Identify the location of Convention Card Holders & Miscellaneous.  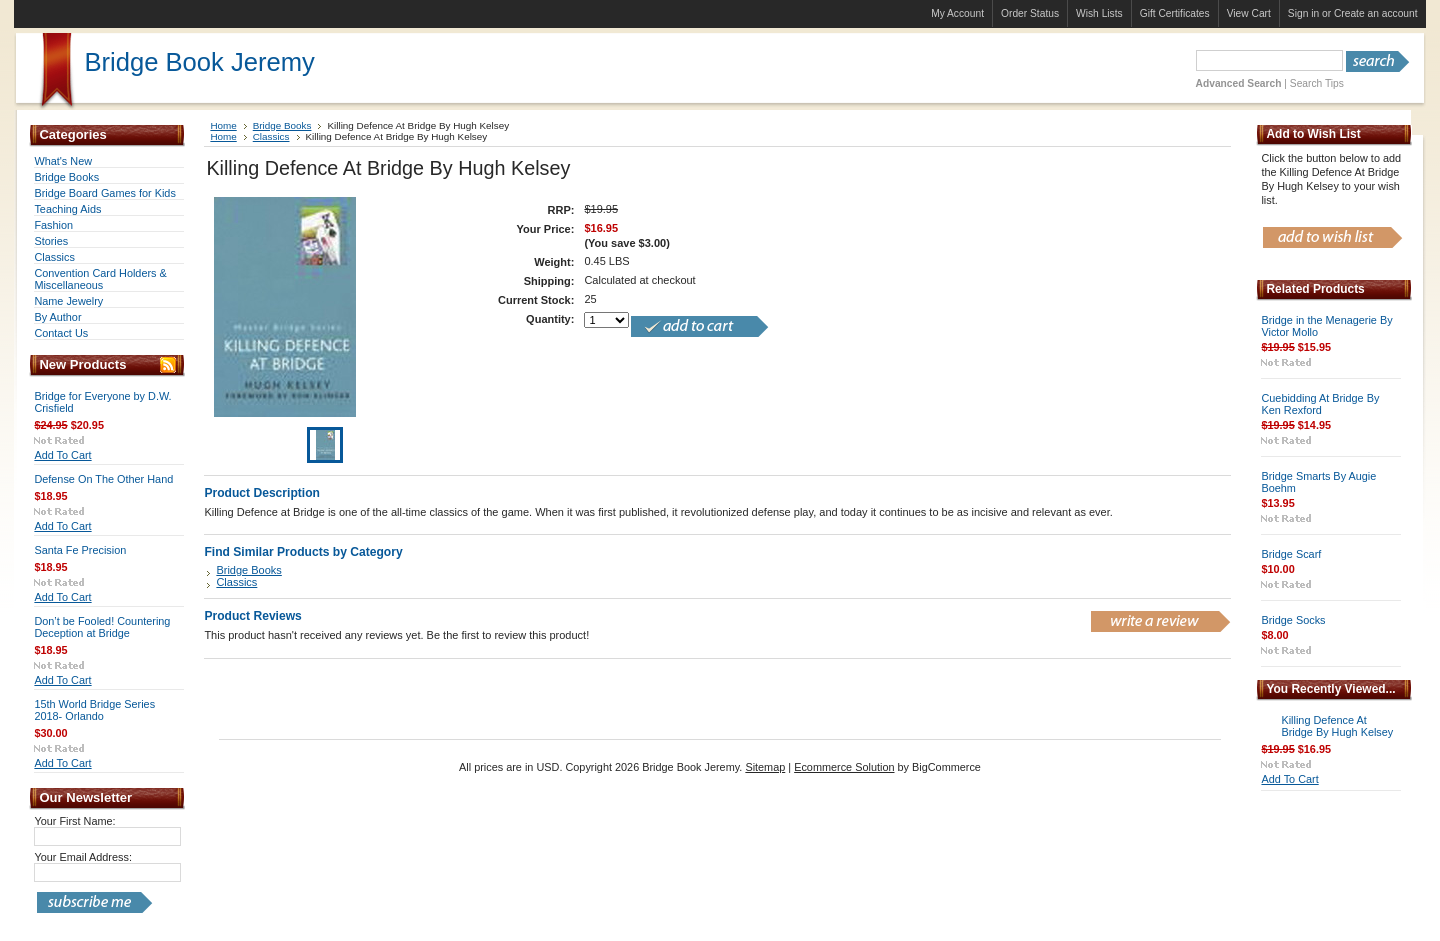
(100, 279).